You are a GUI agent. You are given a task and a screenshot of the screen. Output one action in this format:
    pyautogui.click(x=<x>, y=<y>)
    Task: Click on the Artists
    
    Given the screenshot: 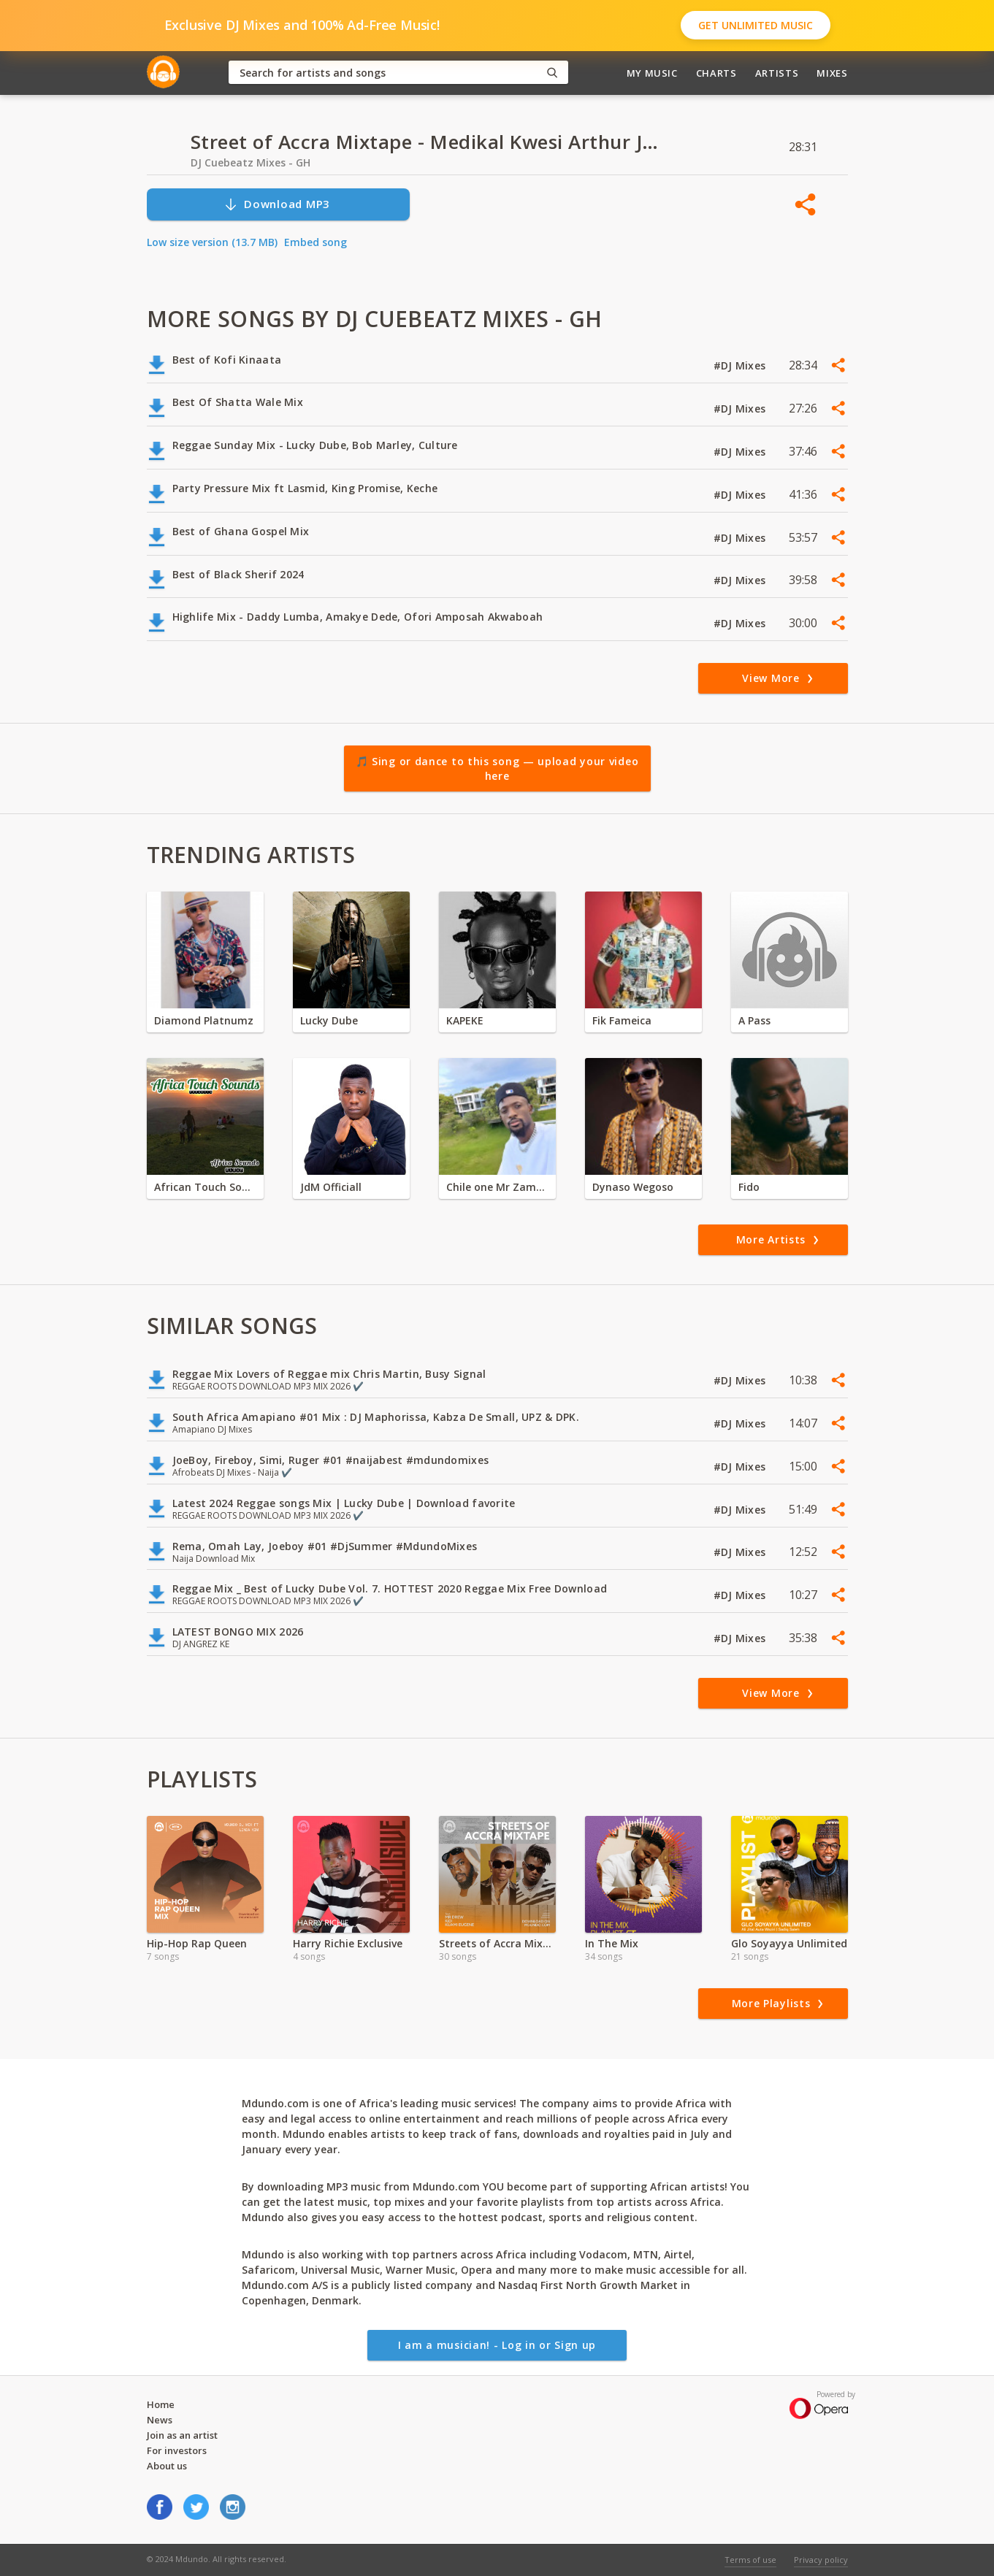 What is the action you would take?
    pyautogui.click(x=777, y=73)
    